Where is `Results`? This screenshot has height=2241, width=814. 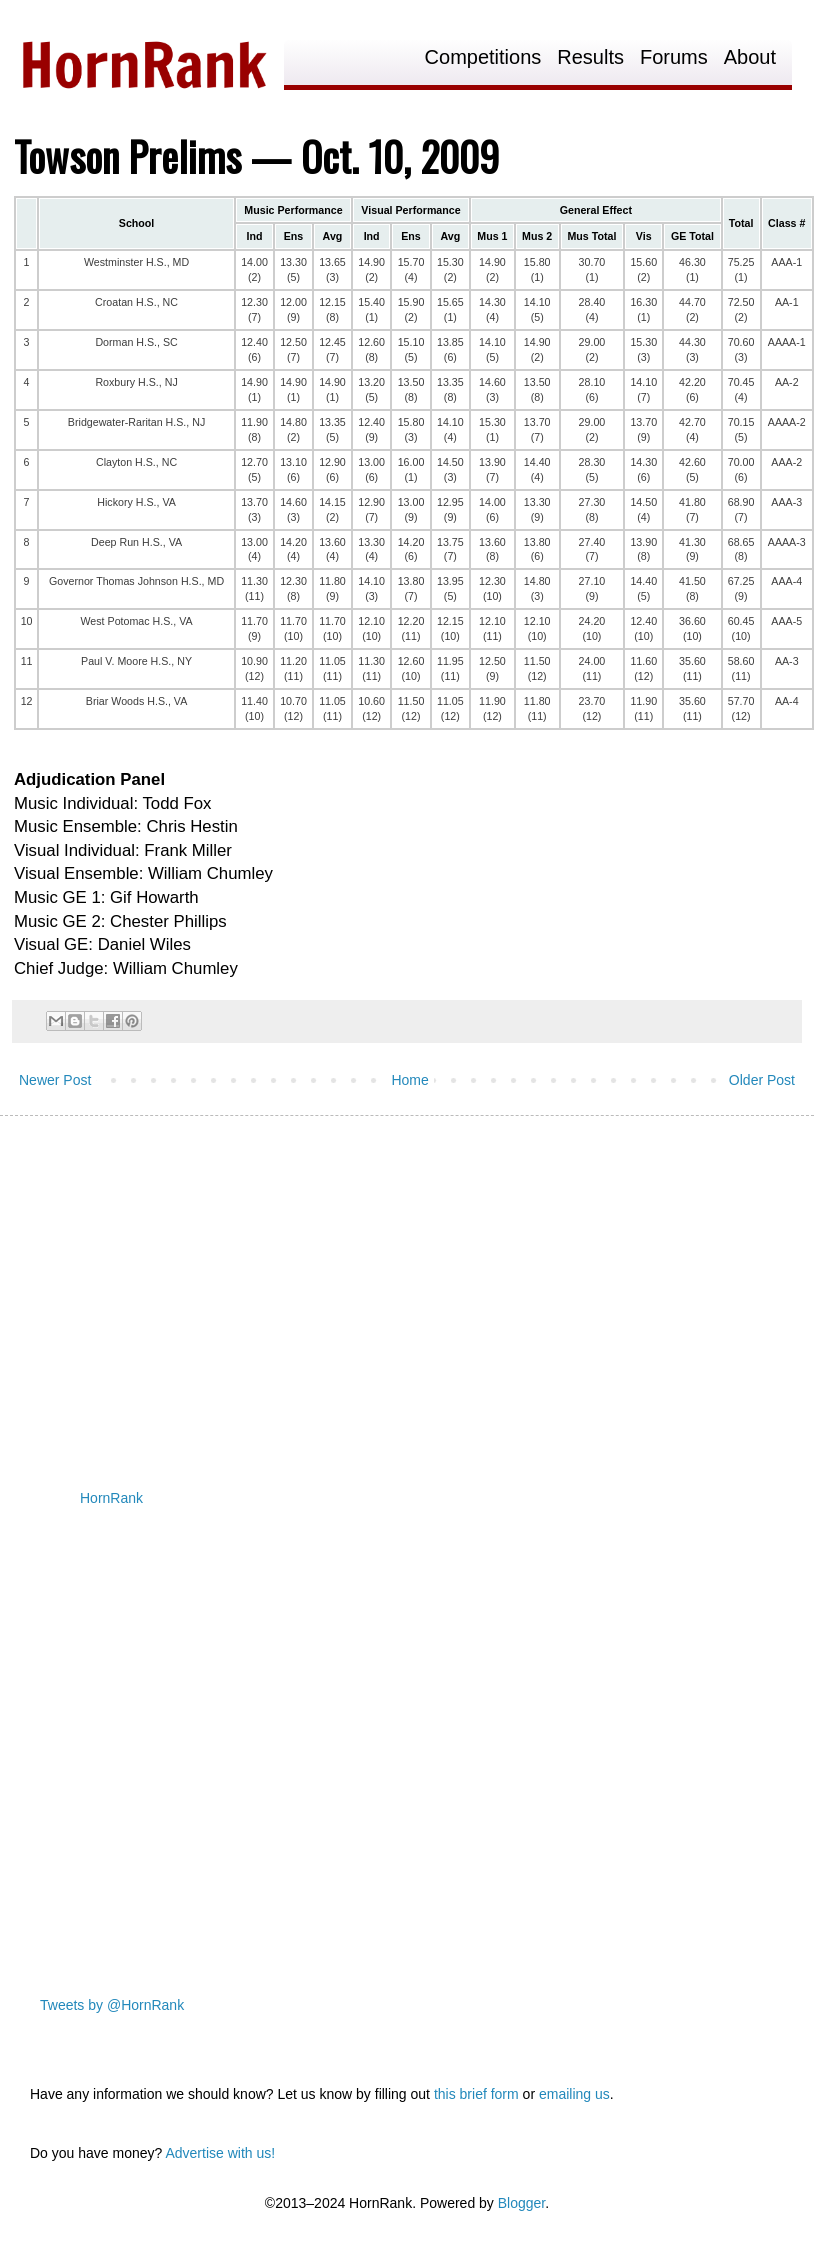
Results is located at coordinates (590, 57).